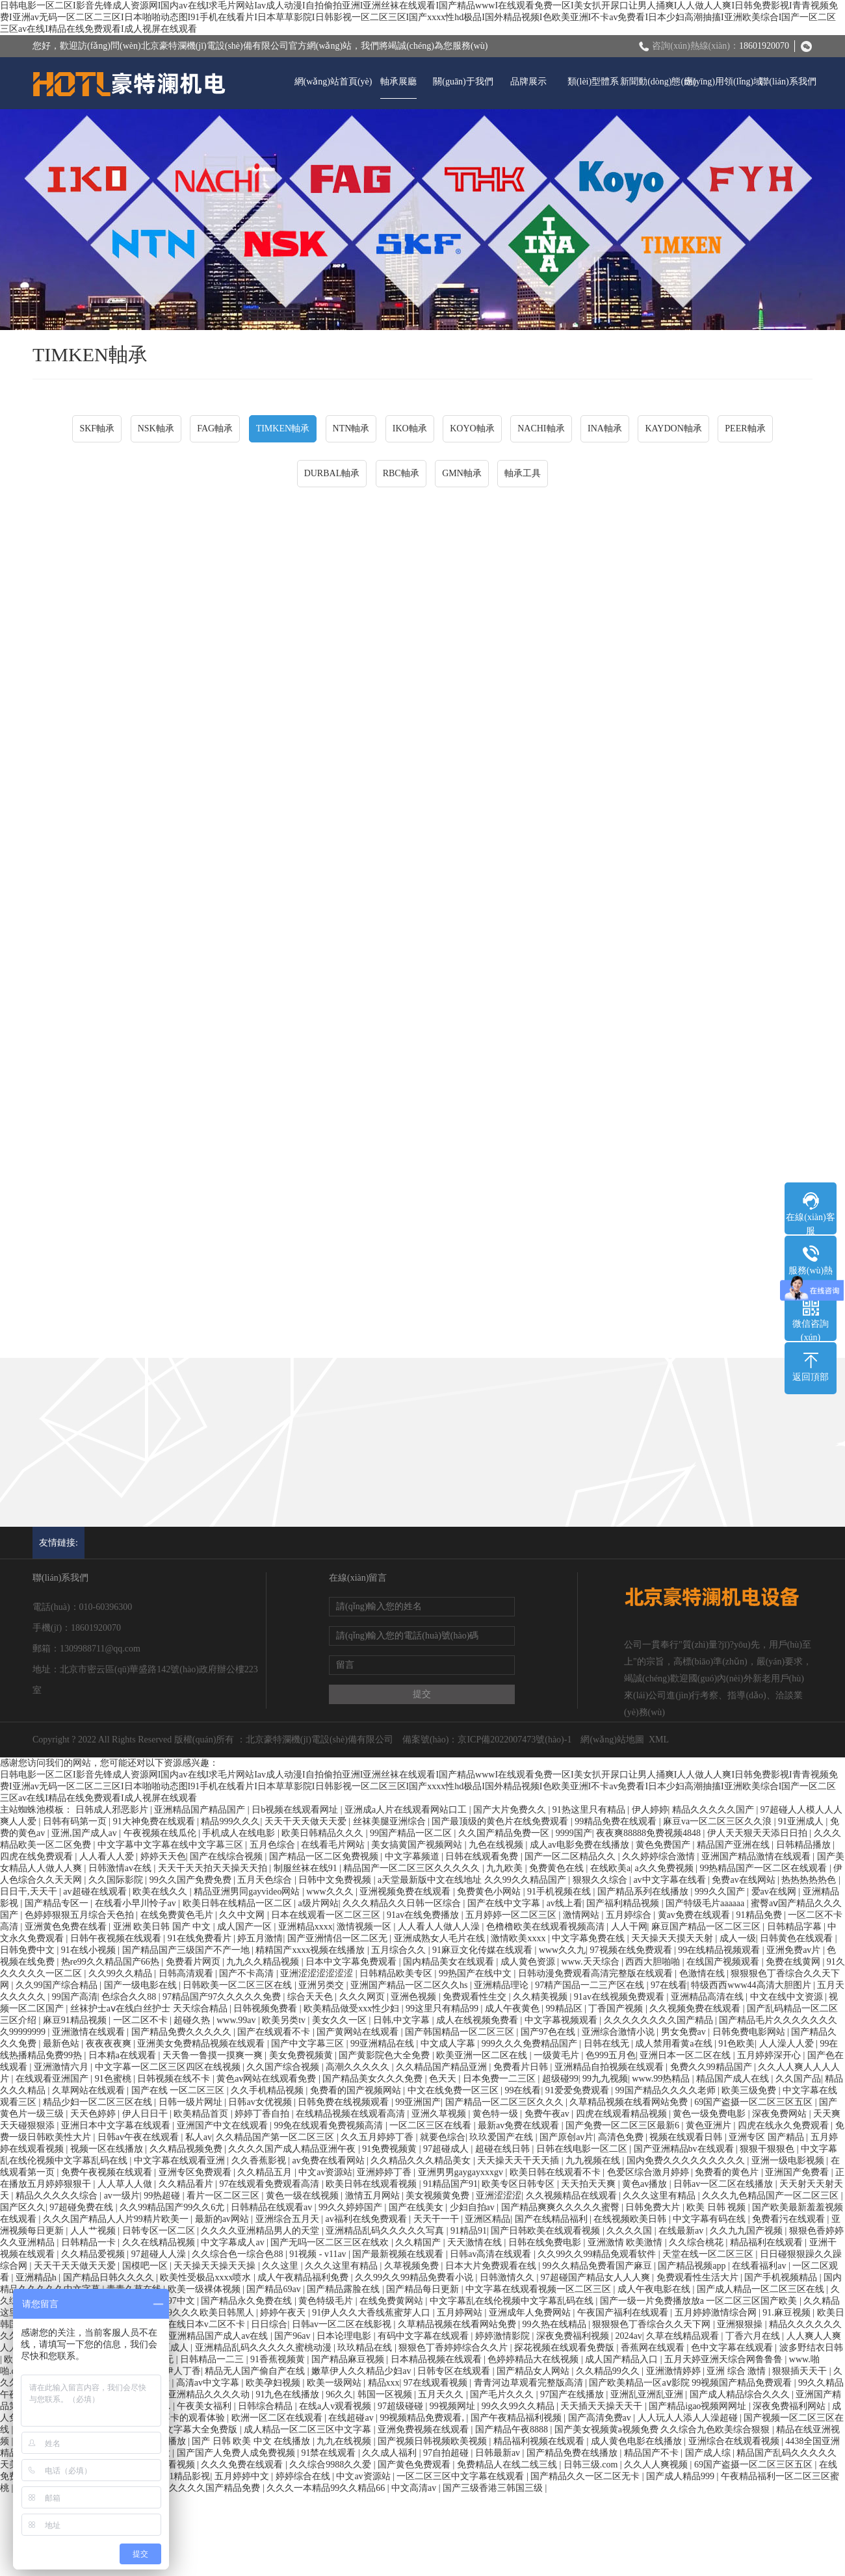 The image size is (845, 2576). I want to click on 在线精品视频在线观看高清, so click(352, 2114).